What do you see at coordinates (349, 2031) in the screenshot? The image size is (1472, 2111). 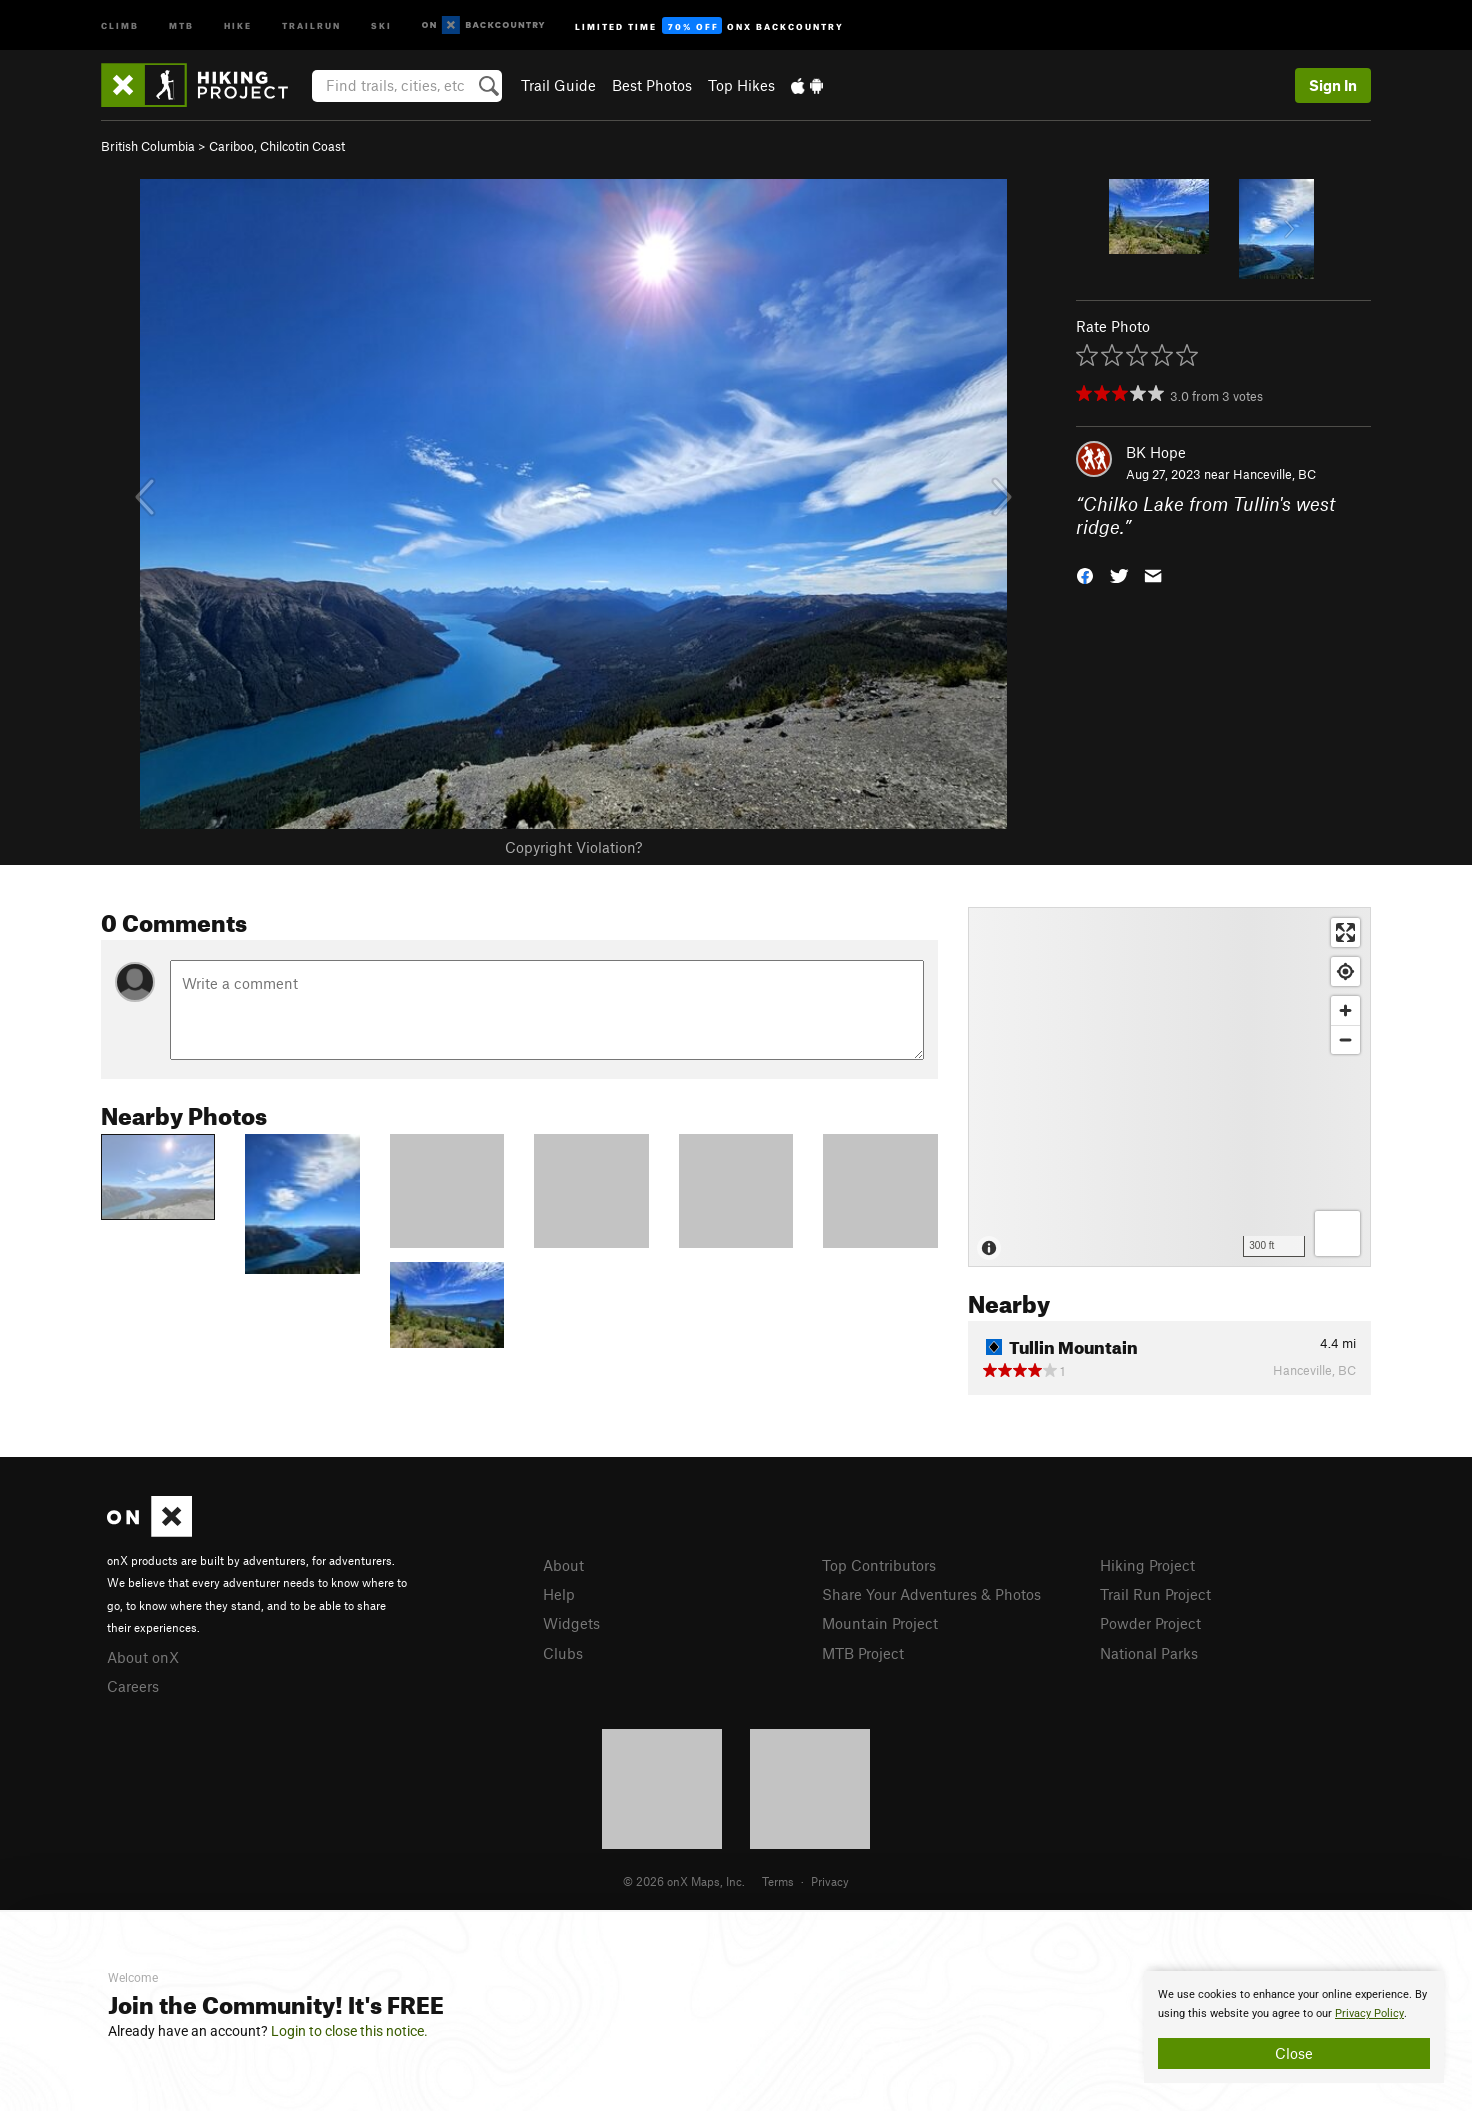 I see `Login to close this notice.` at bounding box center [349, 2031].